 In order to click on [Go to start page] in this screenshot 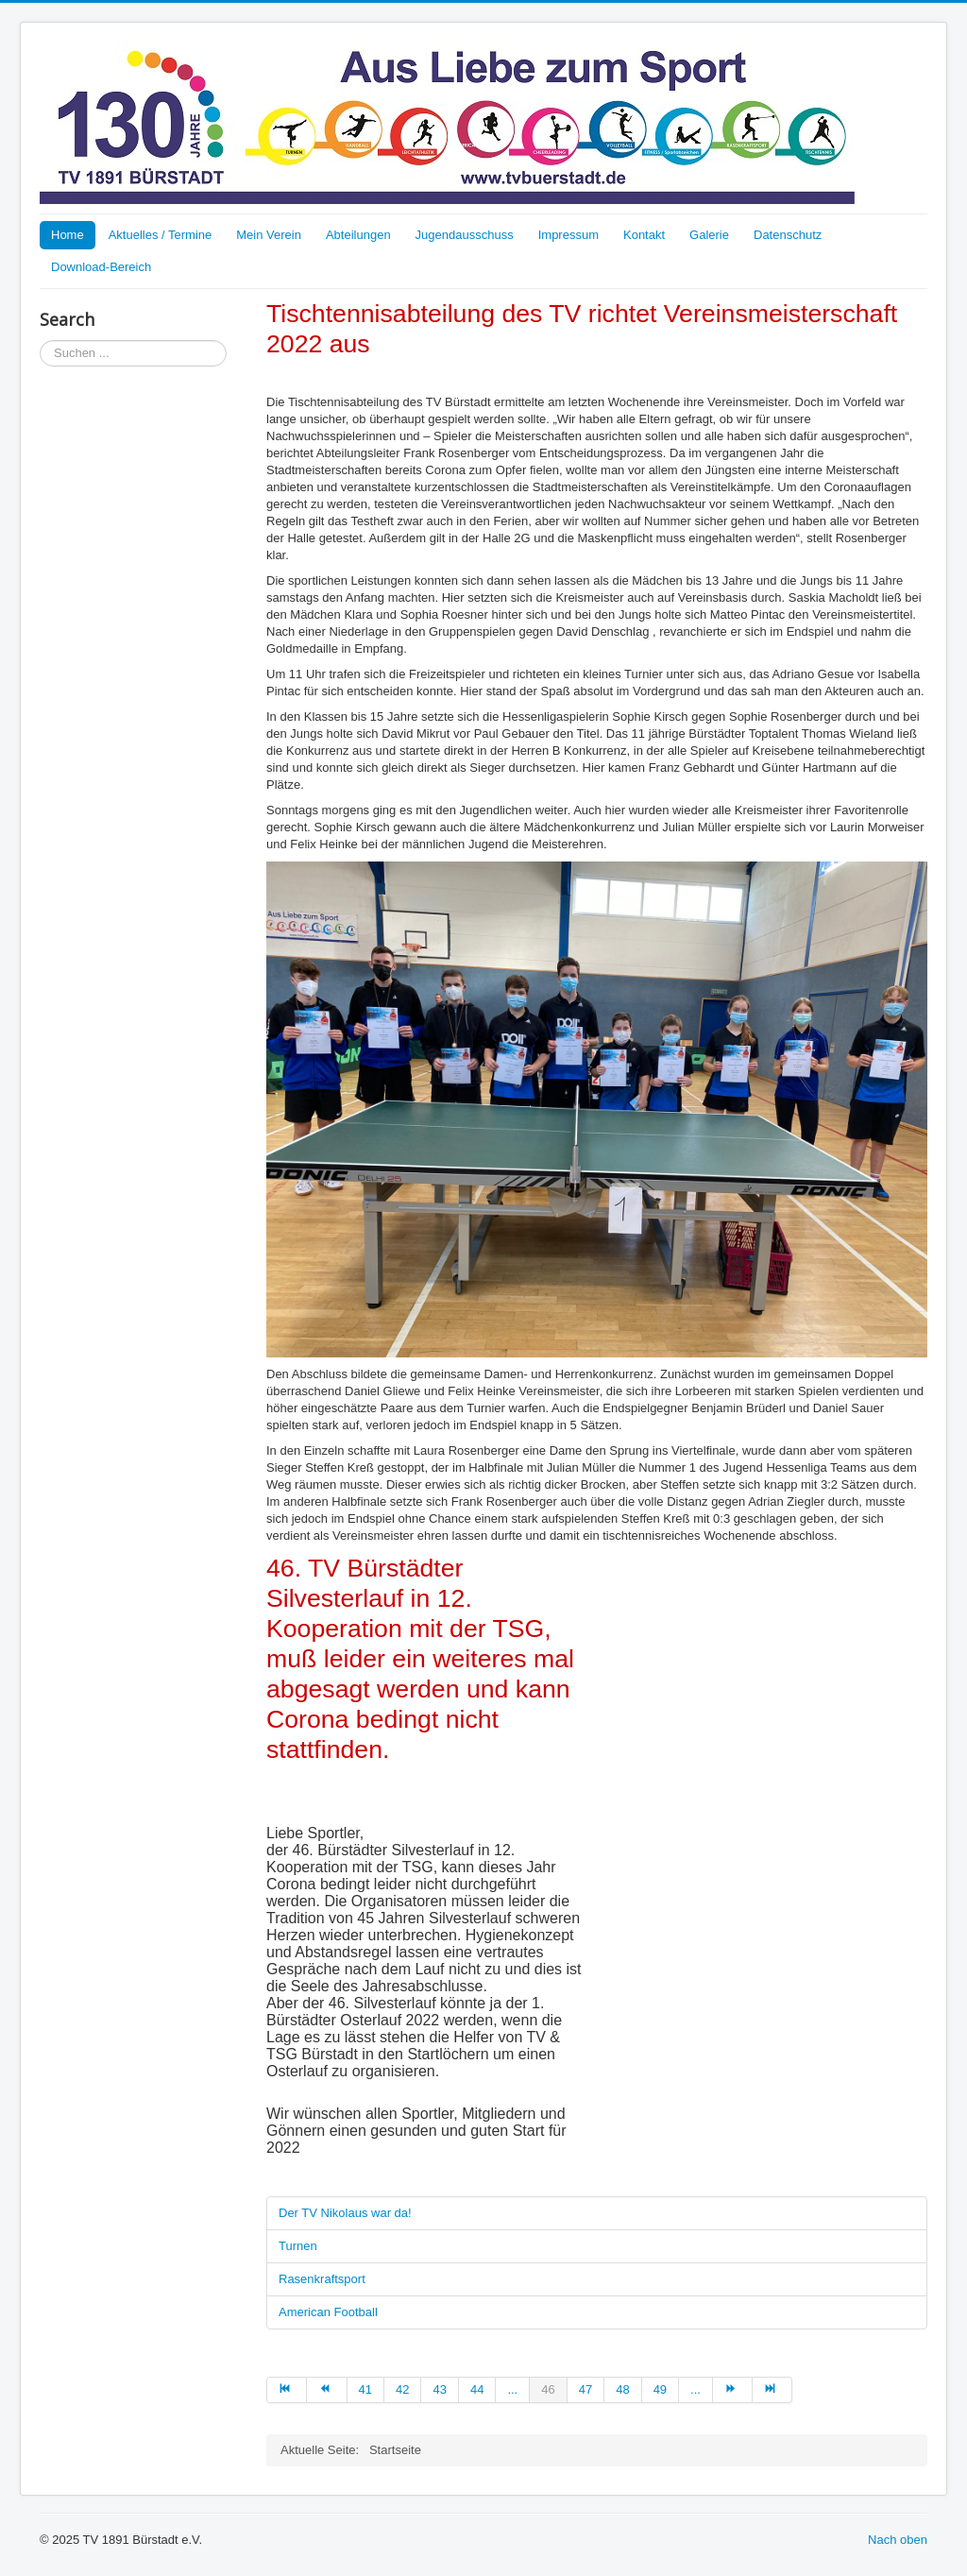, I will do `click(286, 2390)`.